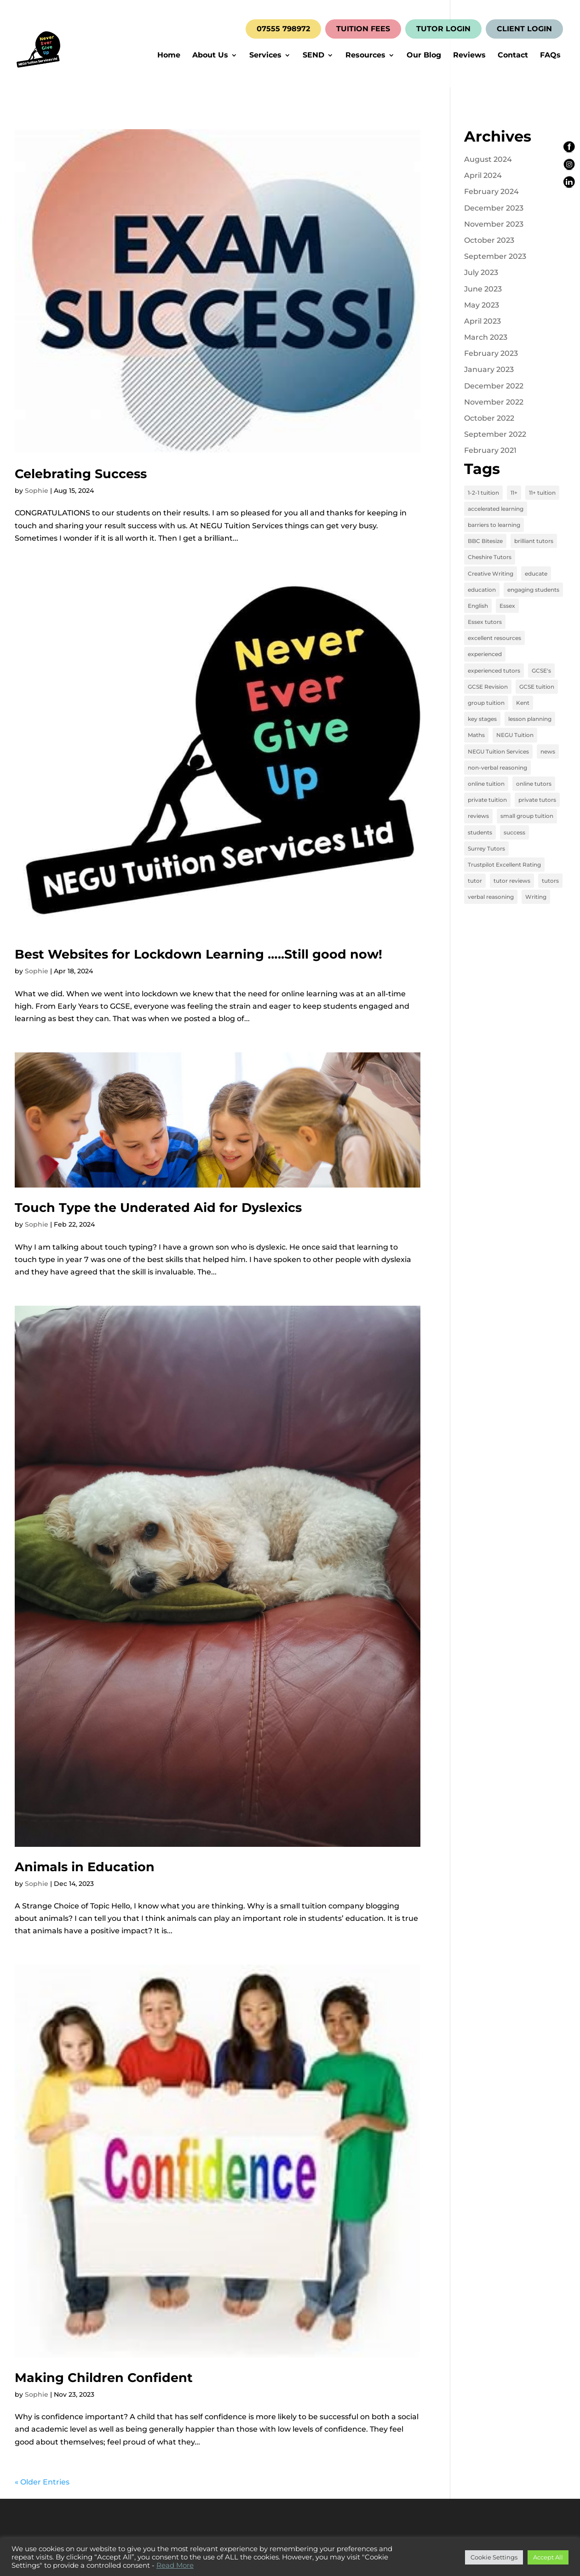 The image size is (580, 2576). I want to click on 11+ tuition [11+ tuition (9 items)], so click(542, 492).